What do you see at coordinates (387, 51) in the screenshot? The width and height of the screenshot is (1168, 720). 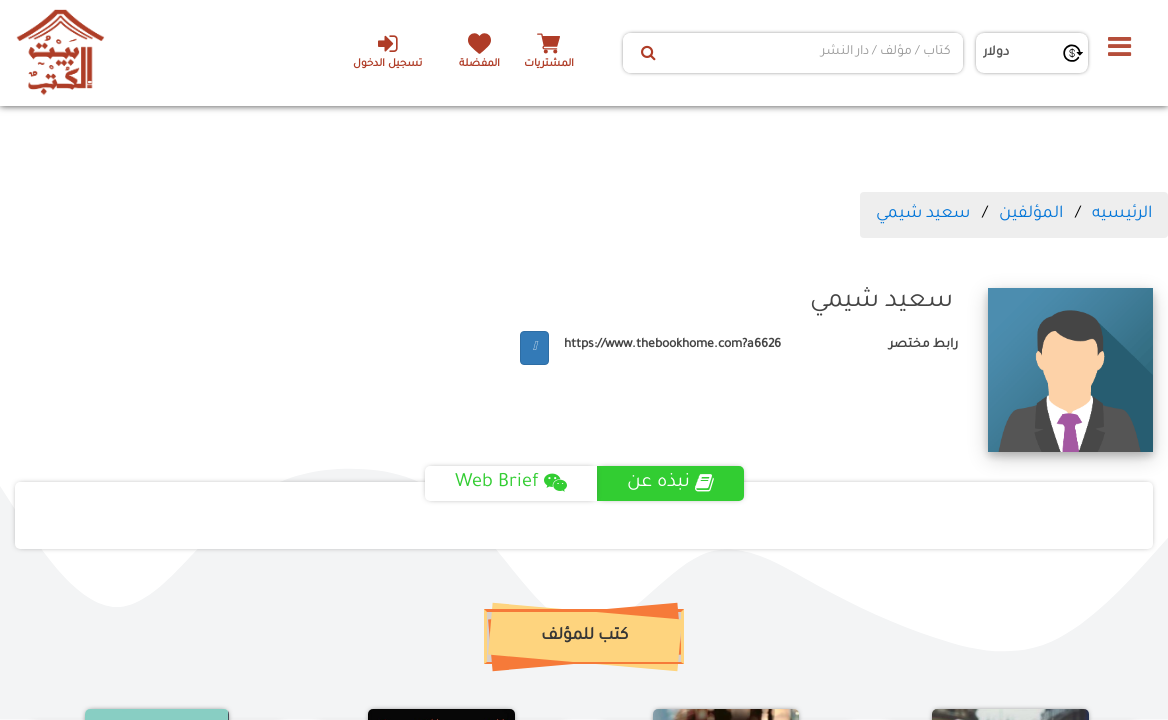 I see `تسجيل الدخول` at bounding box center [387, 51].